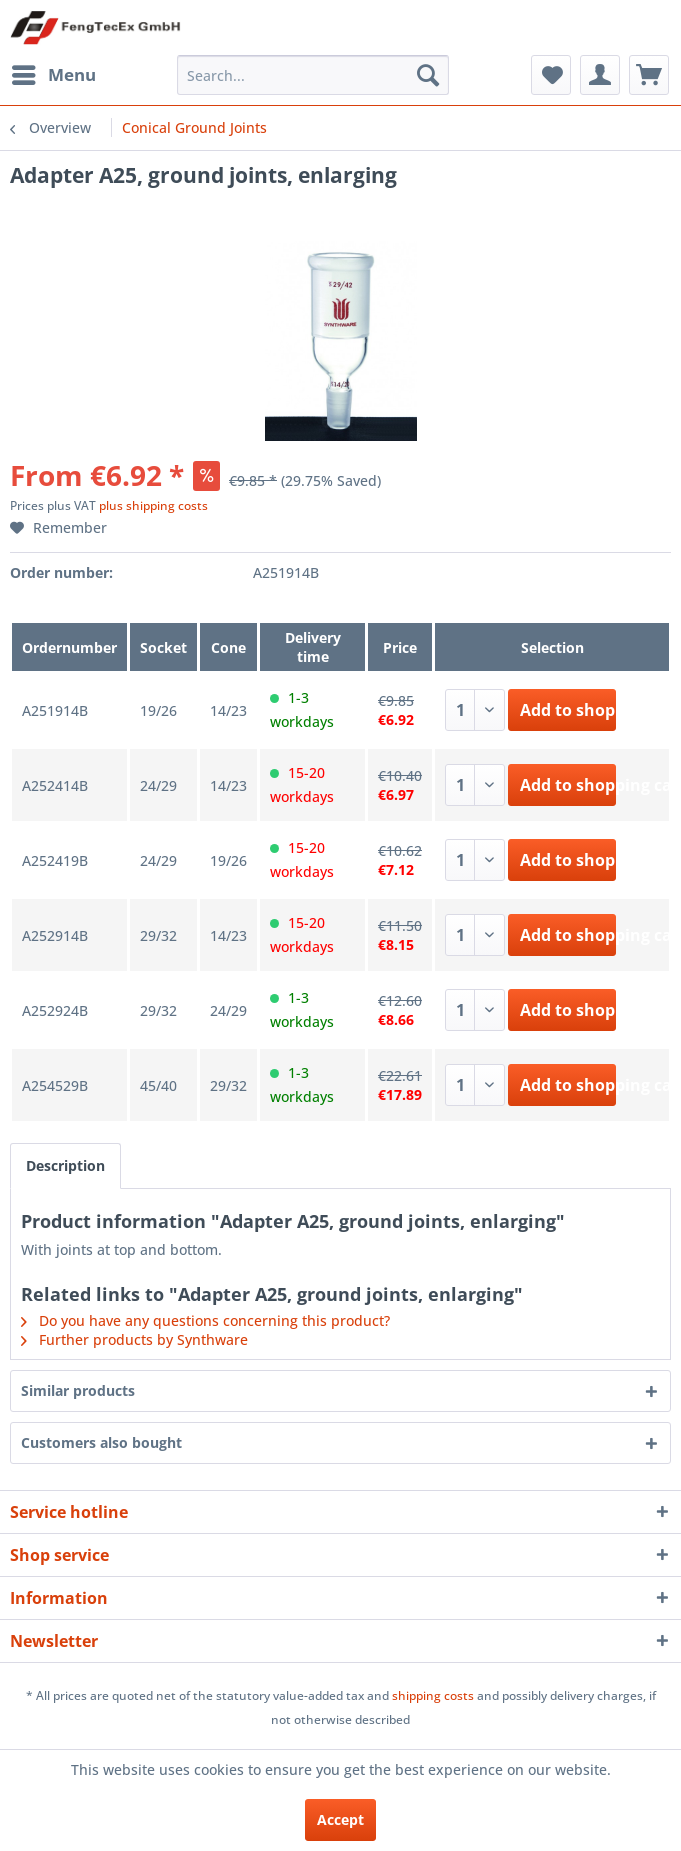 The width and height of the screenshot is (681, 1851). Describe the element at coordinates (78, 1390) in the screenshot. I see `Similar products` at that location.